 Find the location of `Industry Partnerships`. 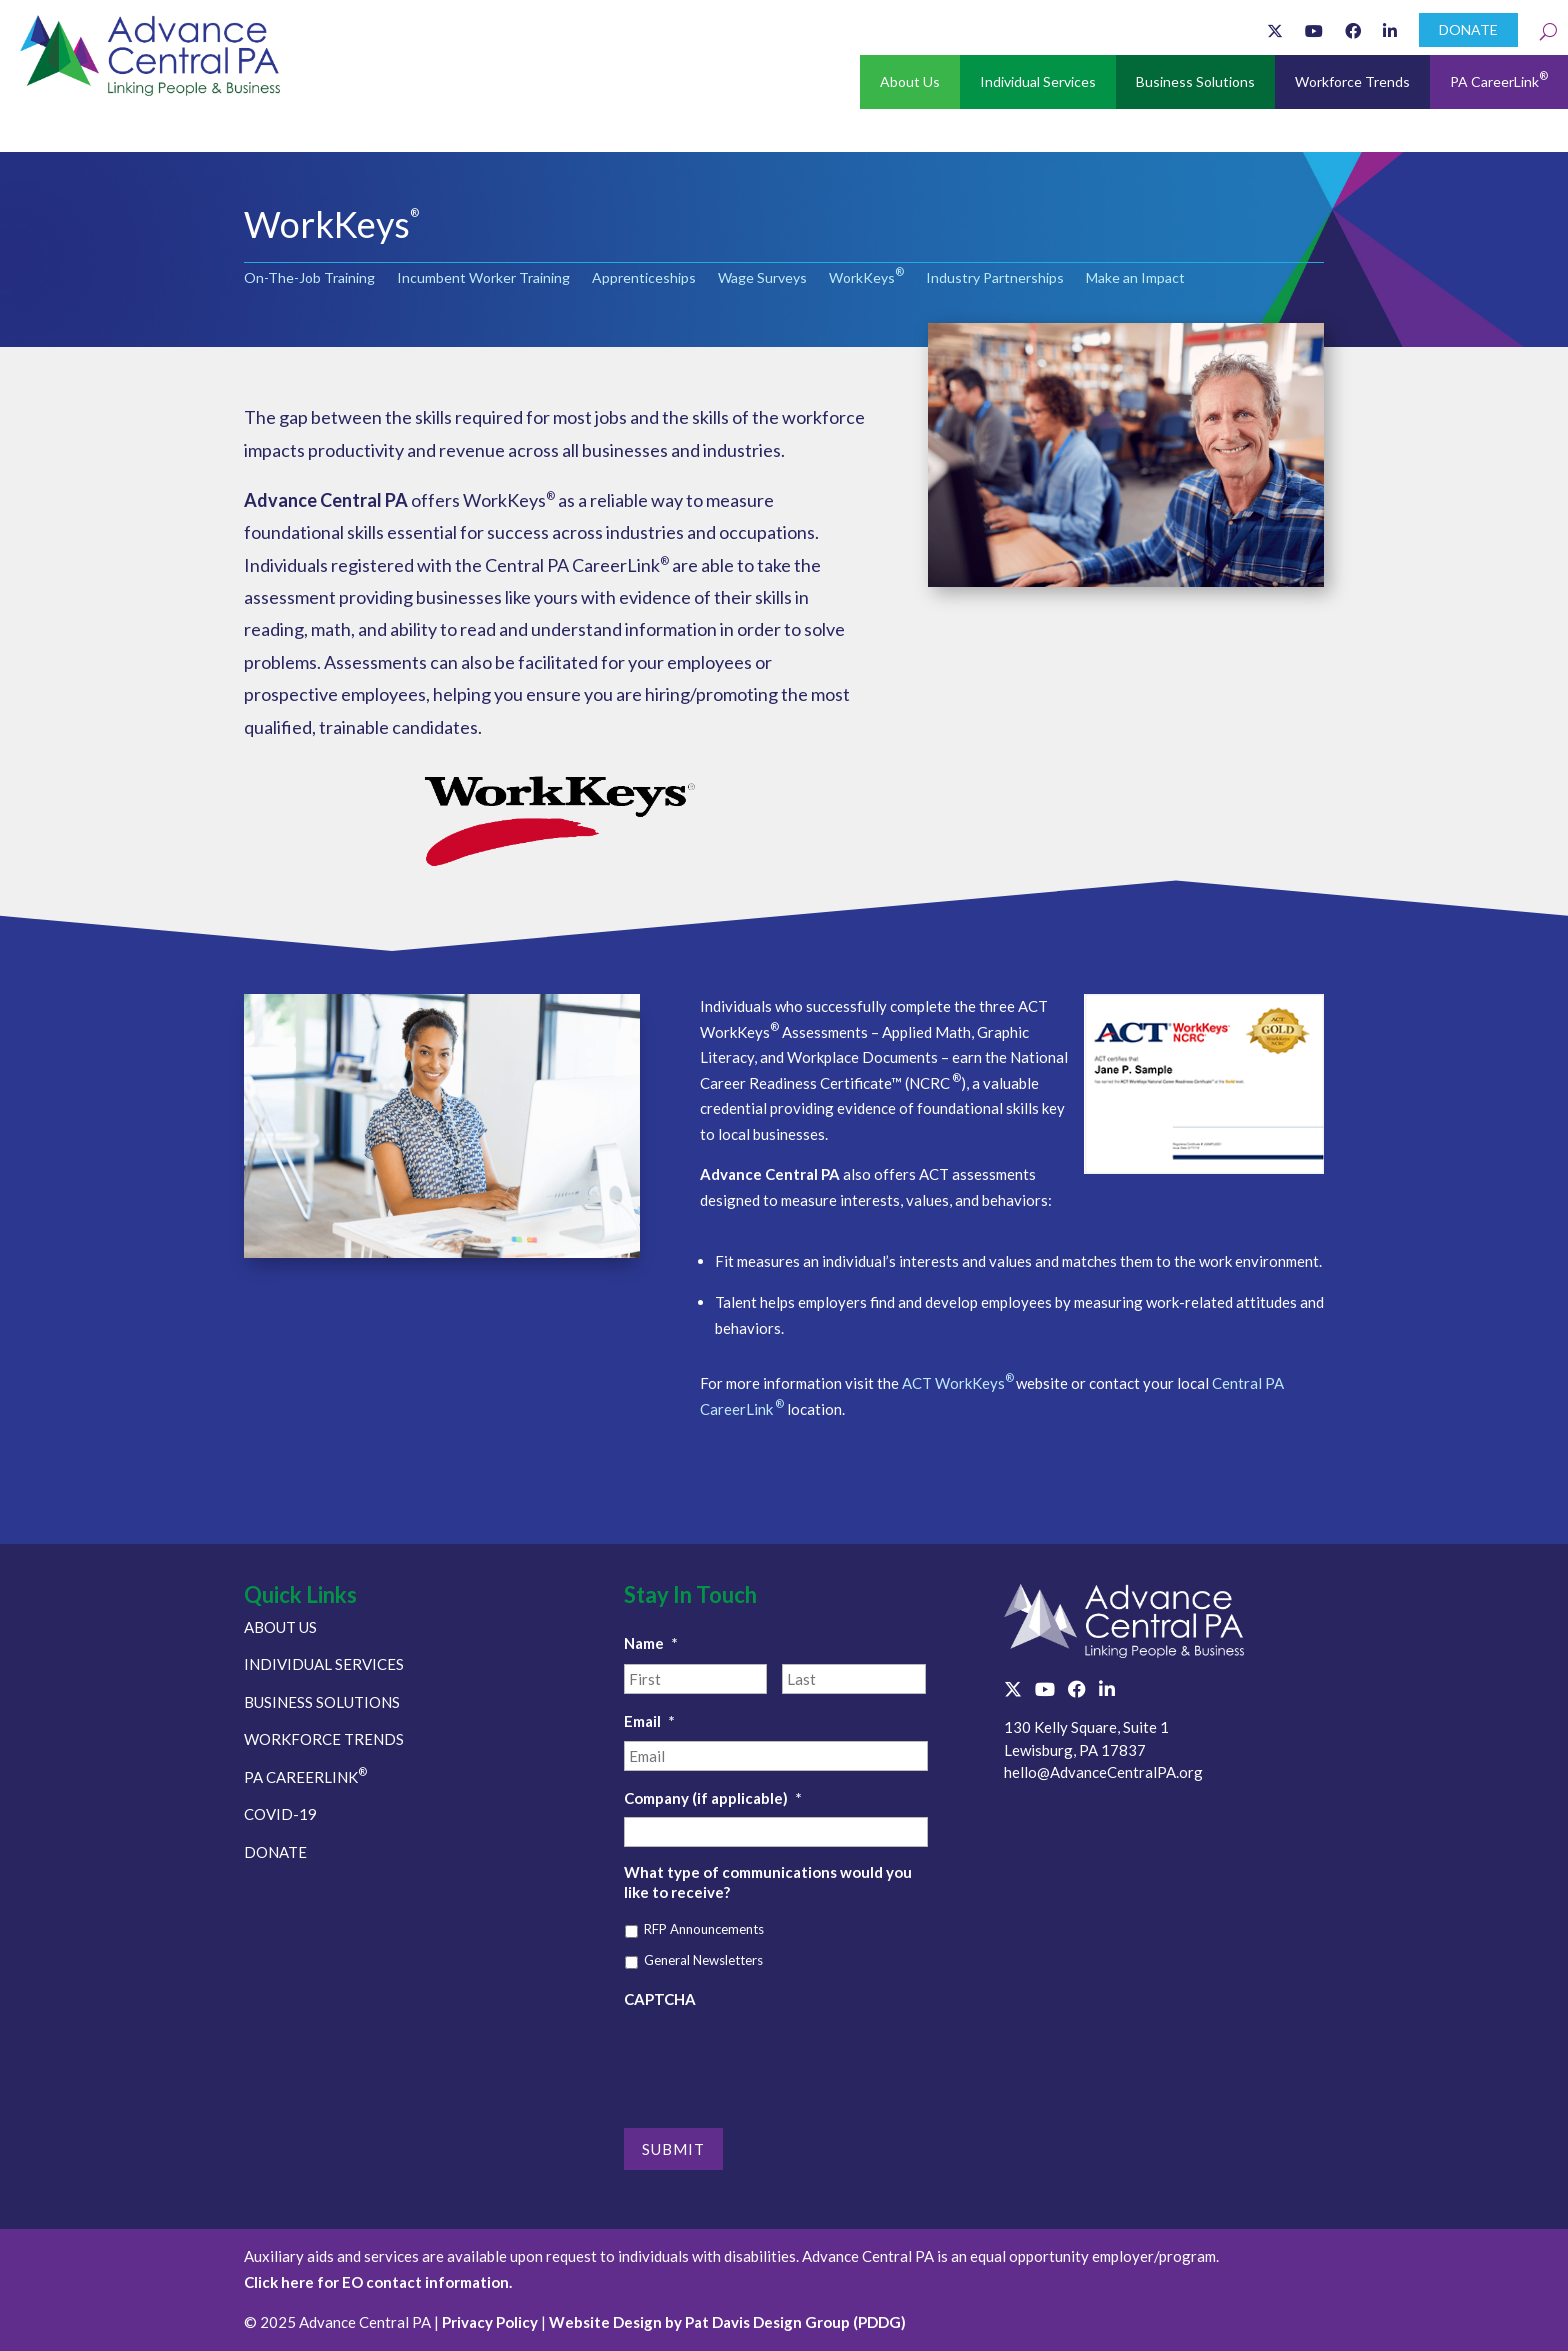

Industry Partnerships is located at coordinates (995, 278).